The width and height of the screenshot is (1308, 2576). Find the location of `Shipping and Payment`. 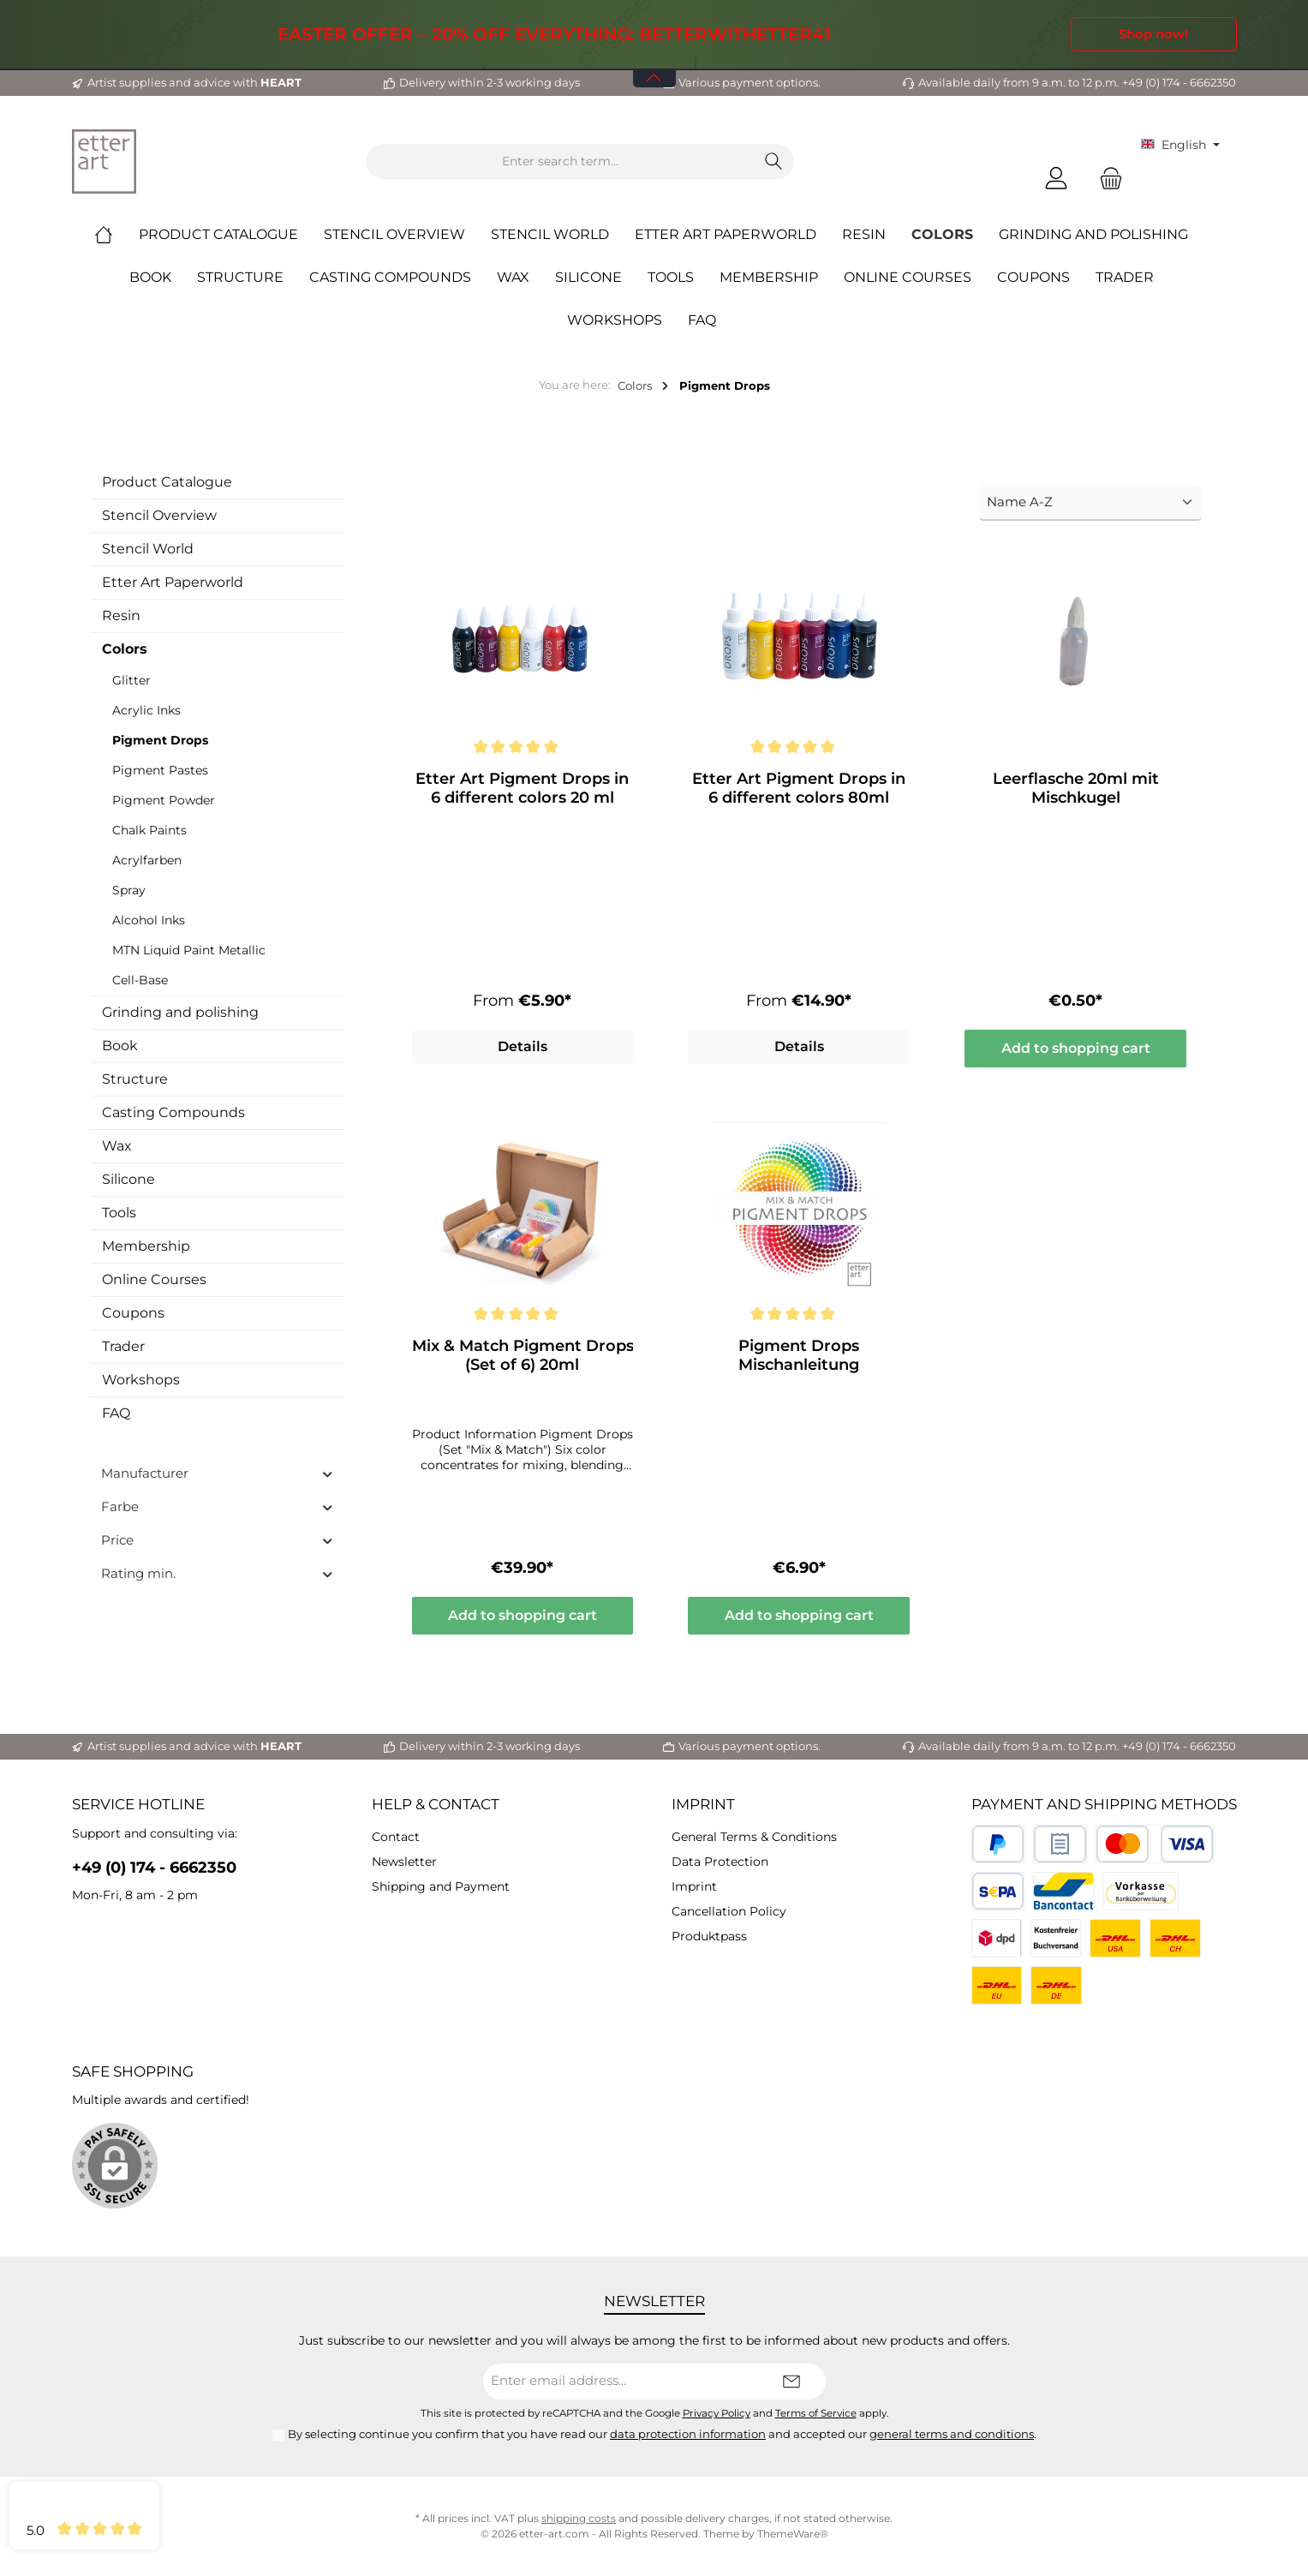

Shipping and Payment is located at coordinates (441, 1886).